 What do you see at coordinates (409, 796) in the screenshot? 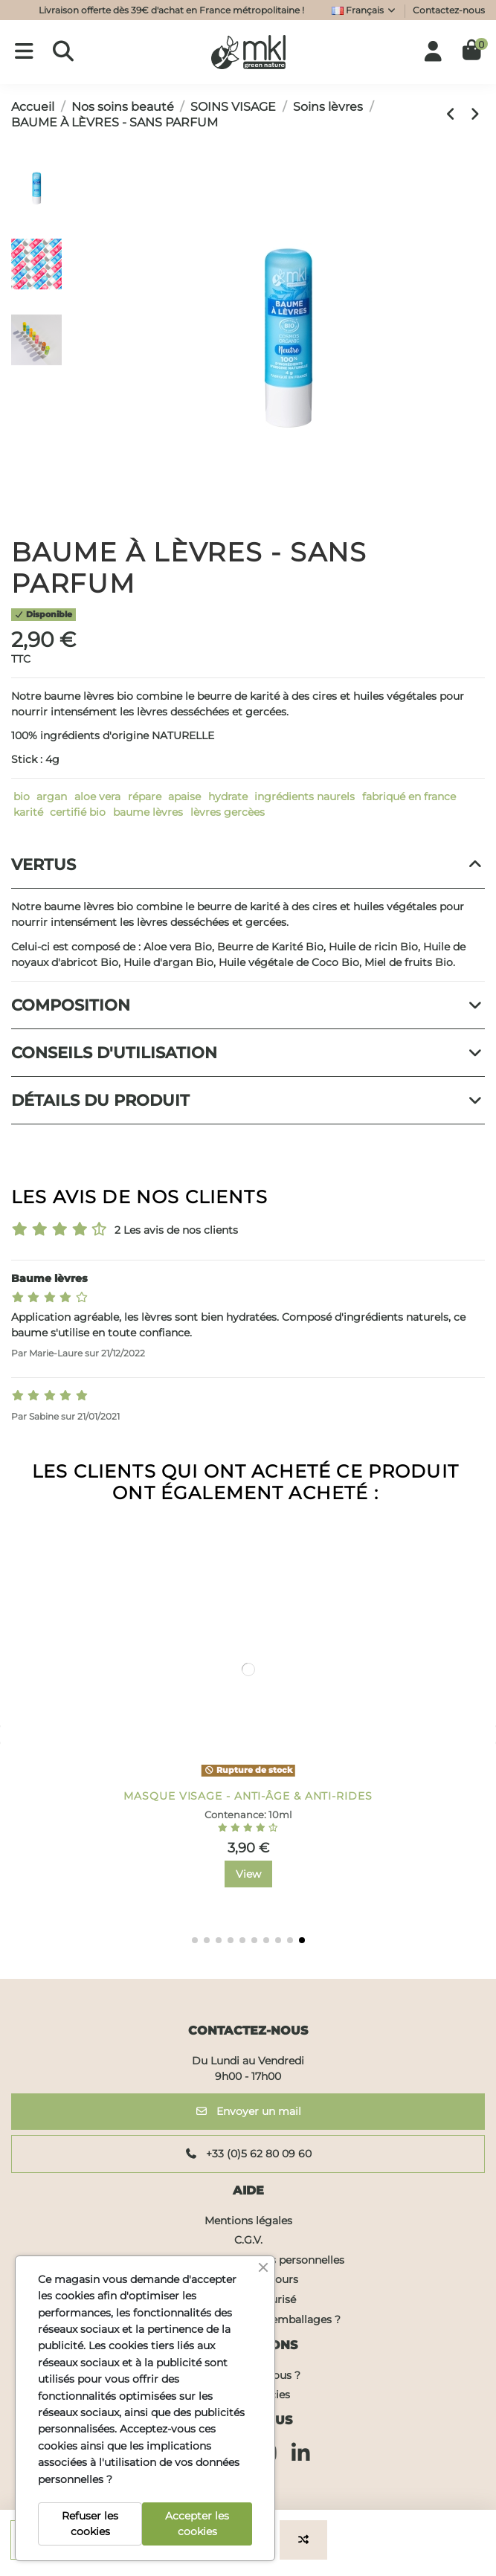
I see `fabriqué en france` at bounding box center [409, 796].